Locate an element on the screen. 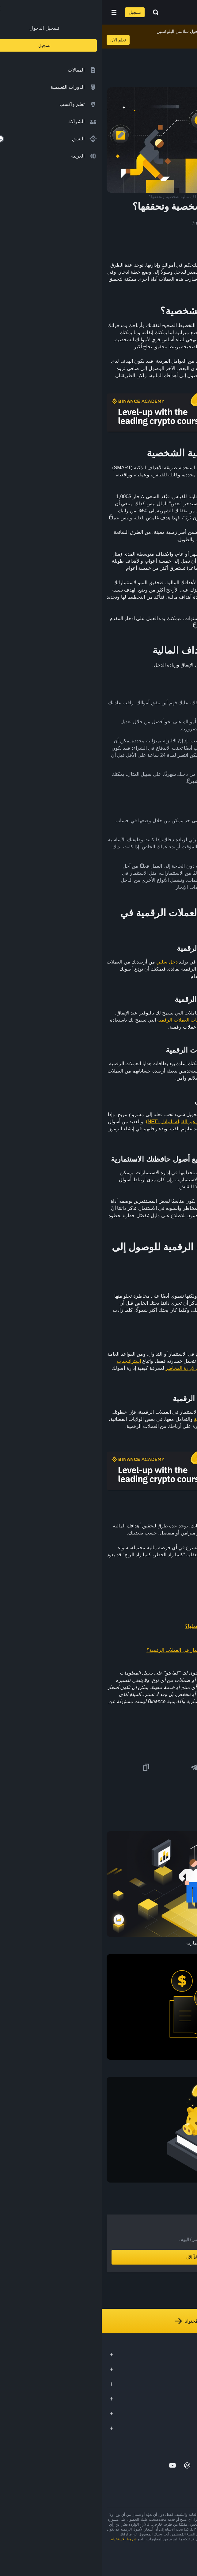 The width and height of the screenshot is (197, 2576). [Open mobile menu] is located at coordinates (12, 12).